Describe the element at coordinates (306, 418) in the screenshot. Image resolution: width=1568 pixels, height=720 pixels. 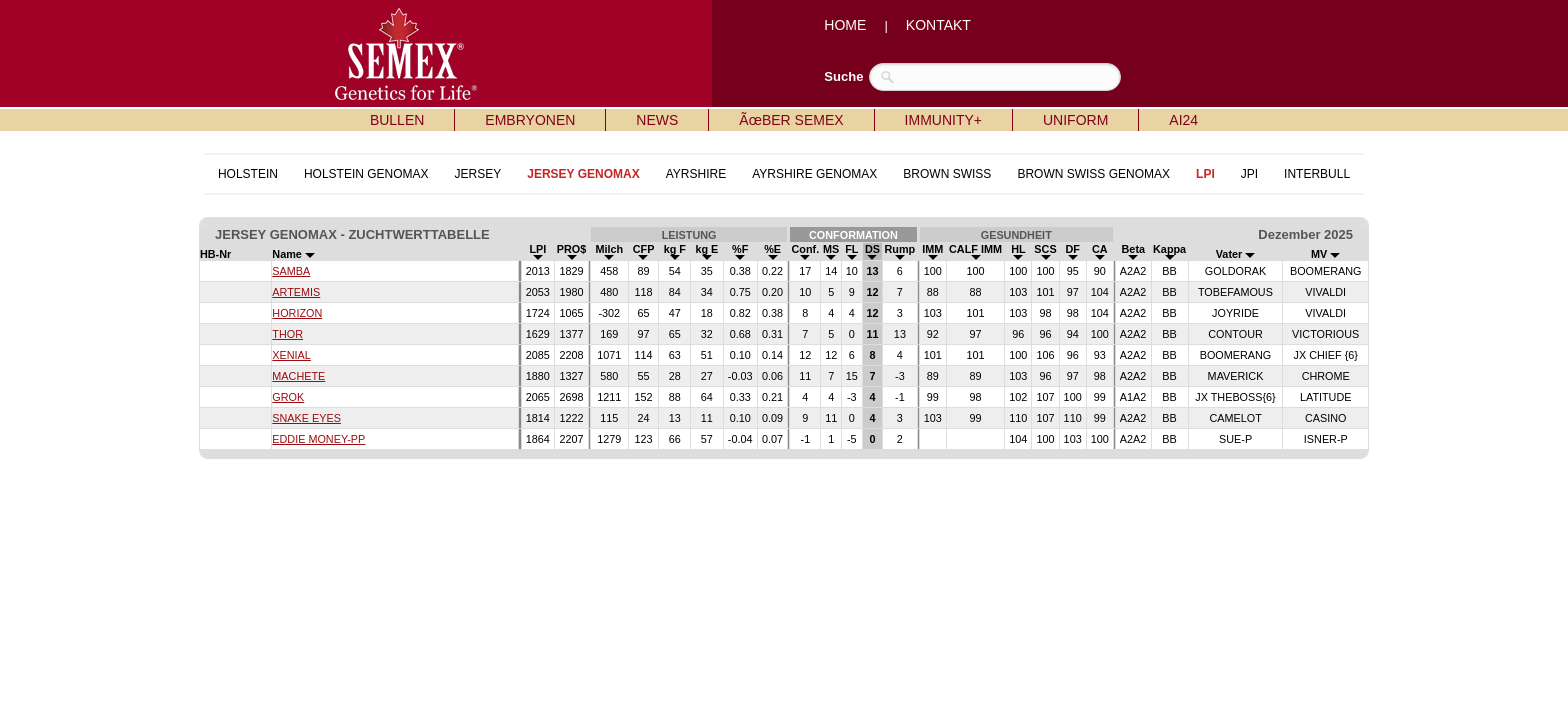
I see `SNAKE EYES` at that location.